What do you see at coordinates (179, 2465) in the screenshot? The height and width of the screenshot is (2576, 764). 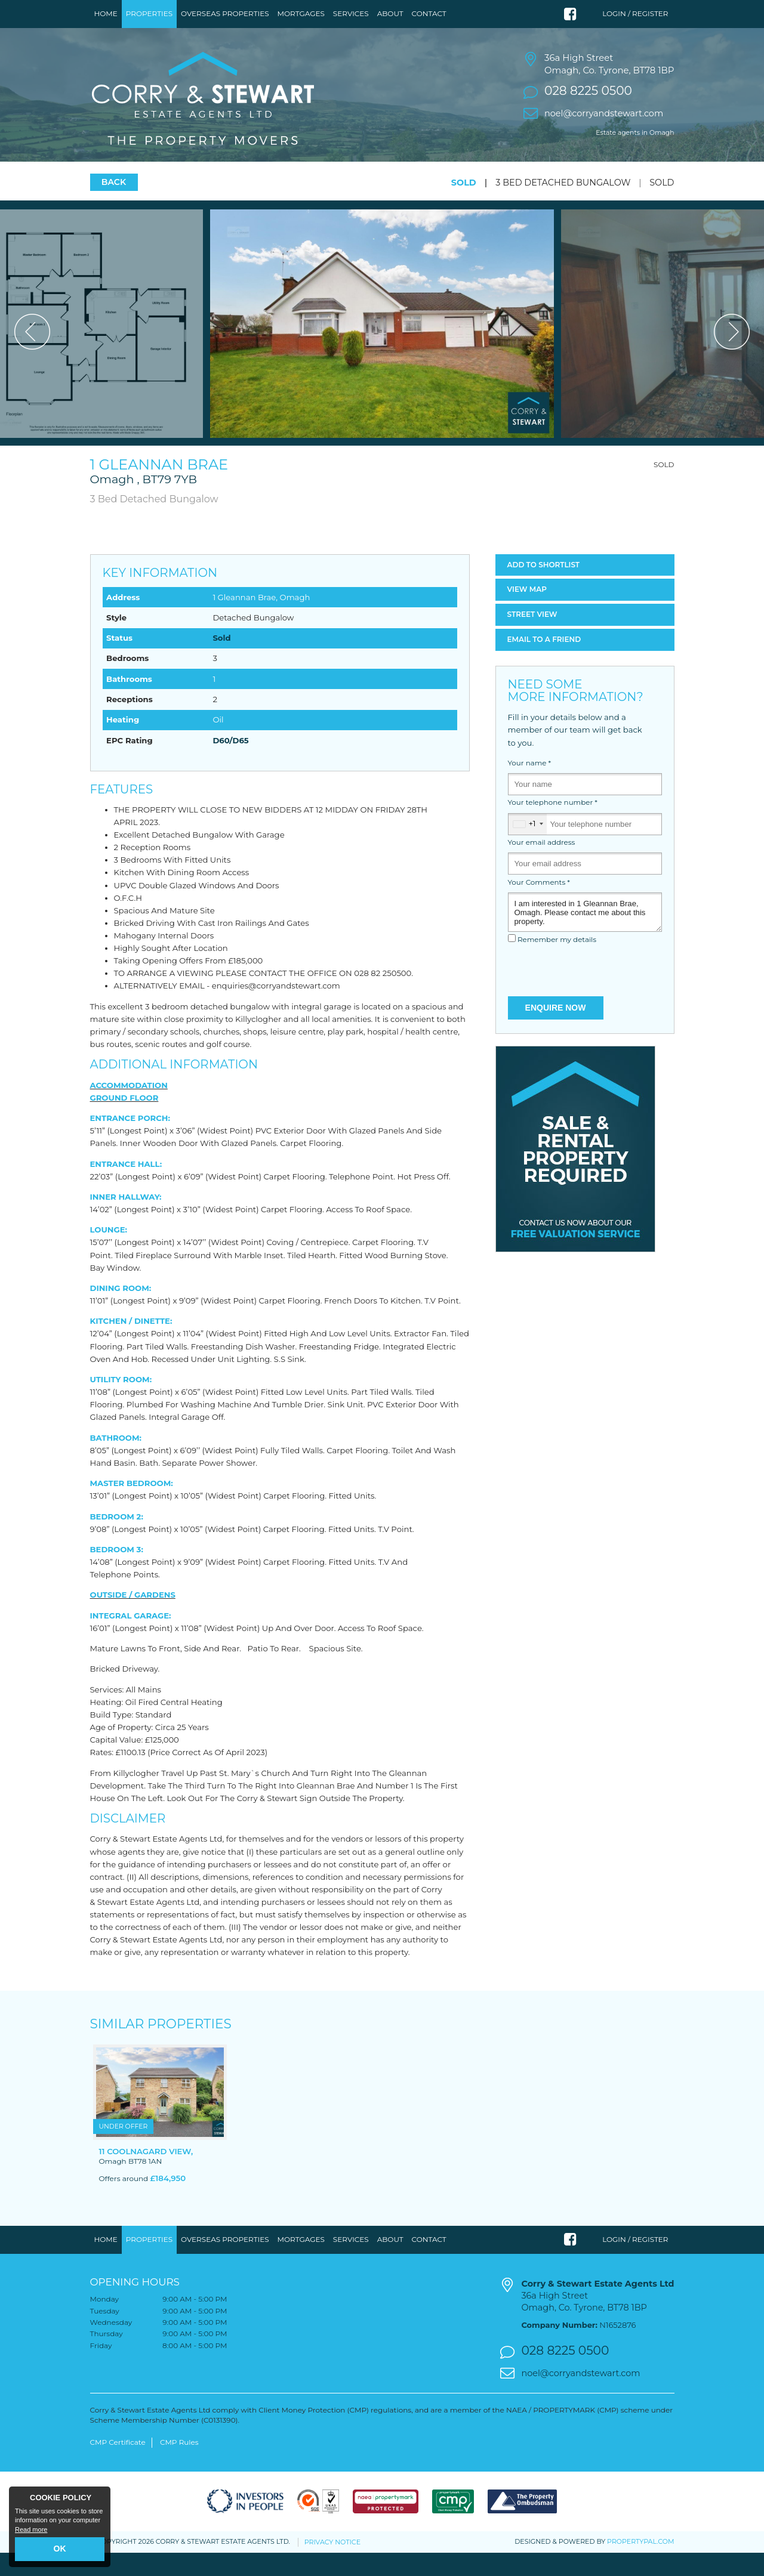 I see `CMP Rules` at bounding box center [179, 2465].